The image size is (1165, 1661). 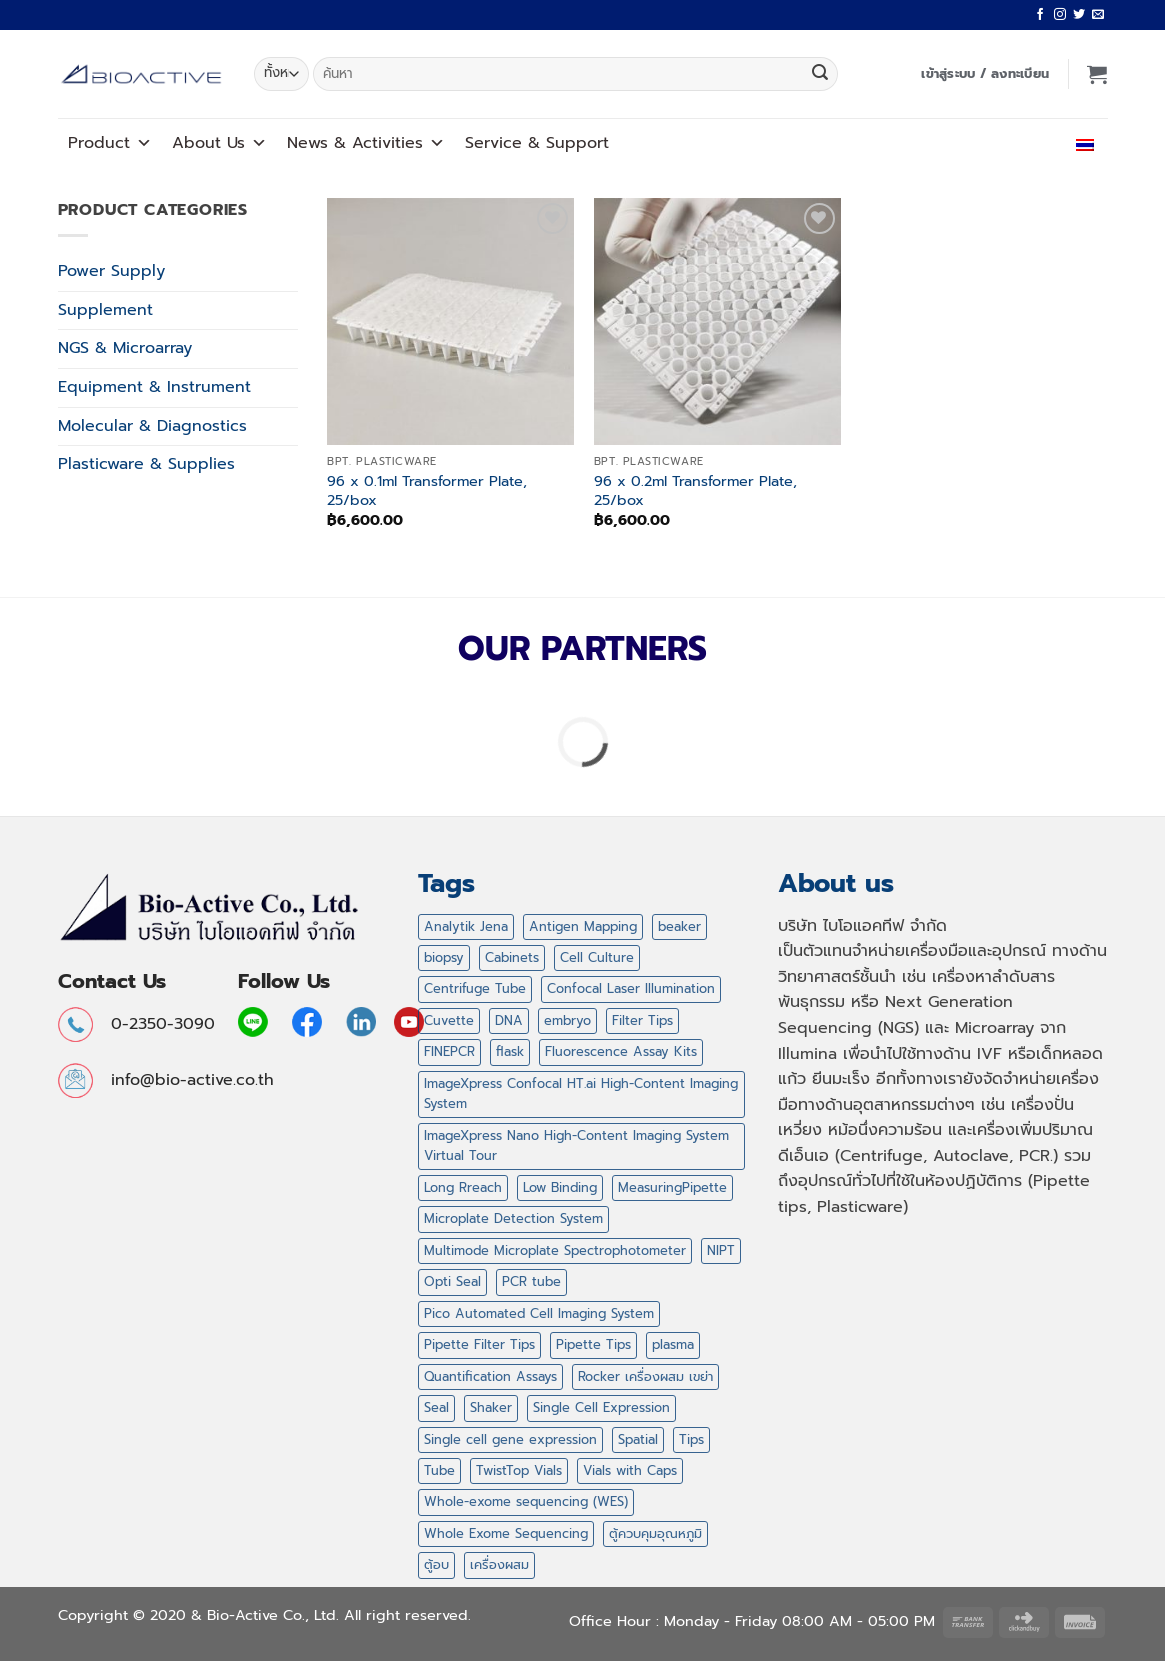 I want to click on Pipette Filter Tips [Pipette Filter Tips (6 สินค้า)], so click(x=479, y=1344).